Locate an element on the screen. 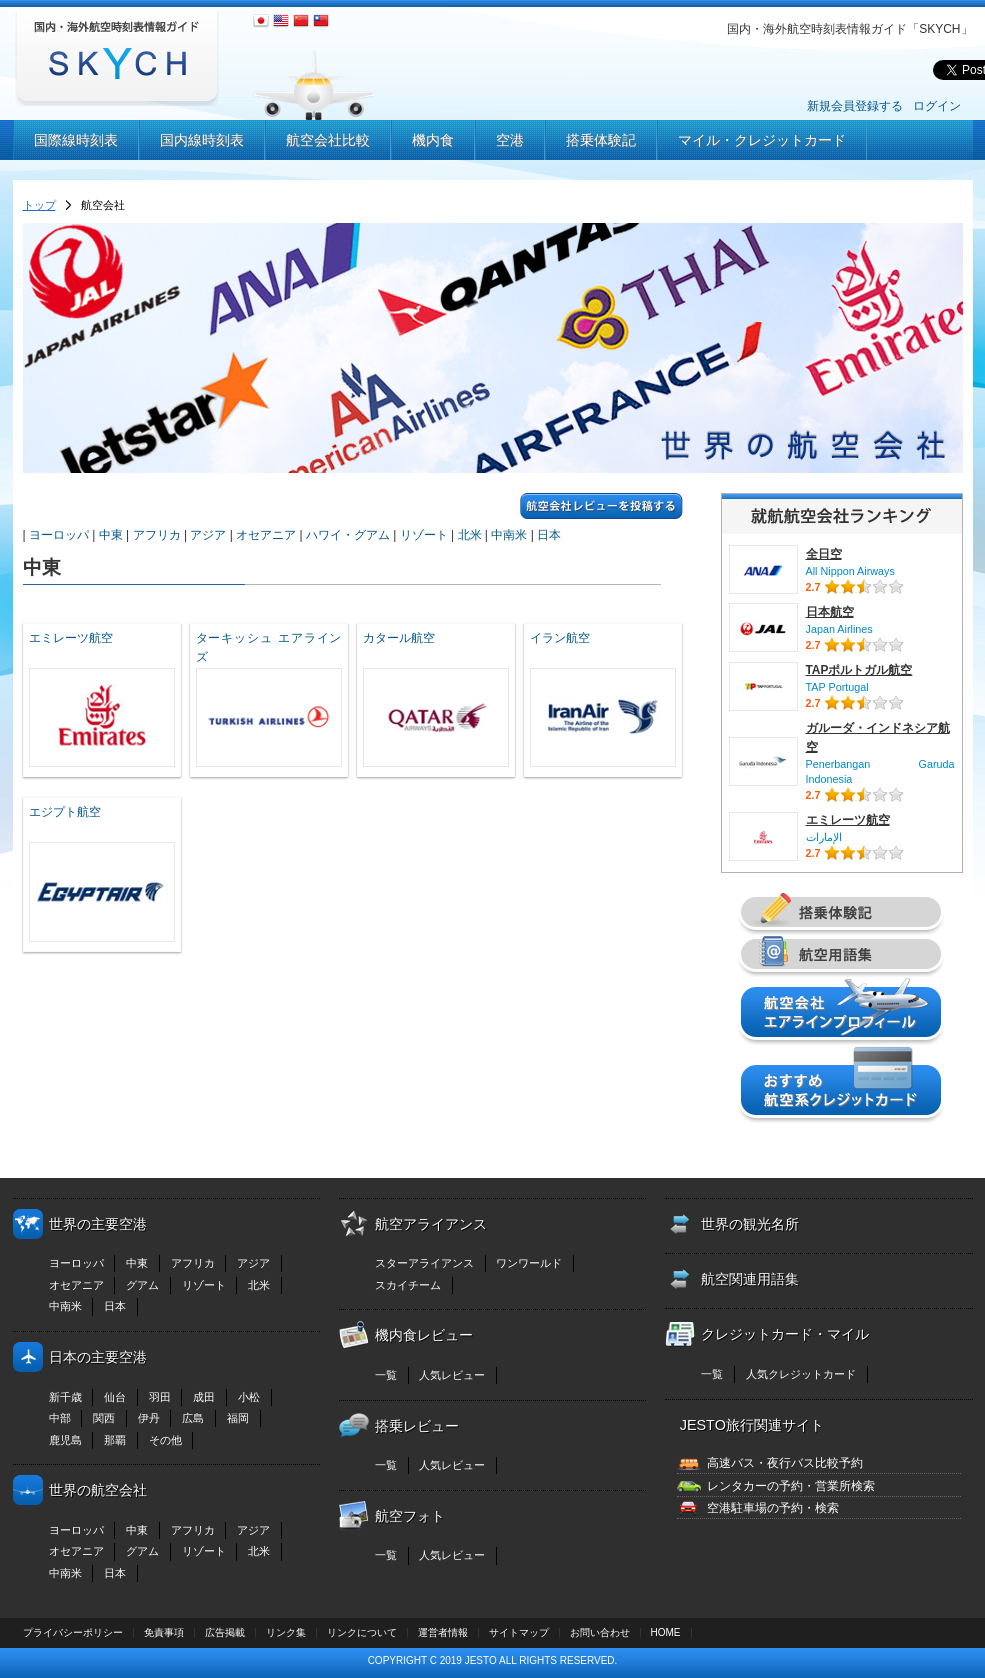 The width and height of the screenshot is (985, 1678). お問い合わせ is located at coordinates (600, 1632).